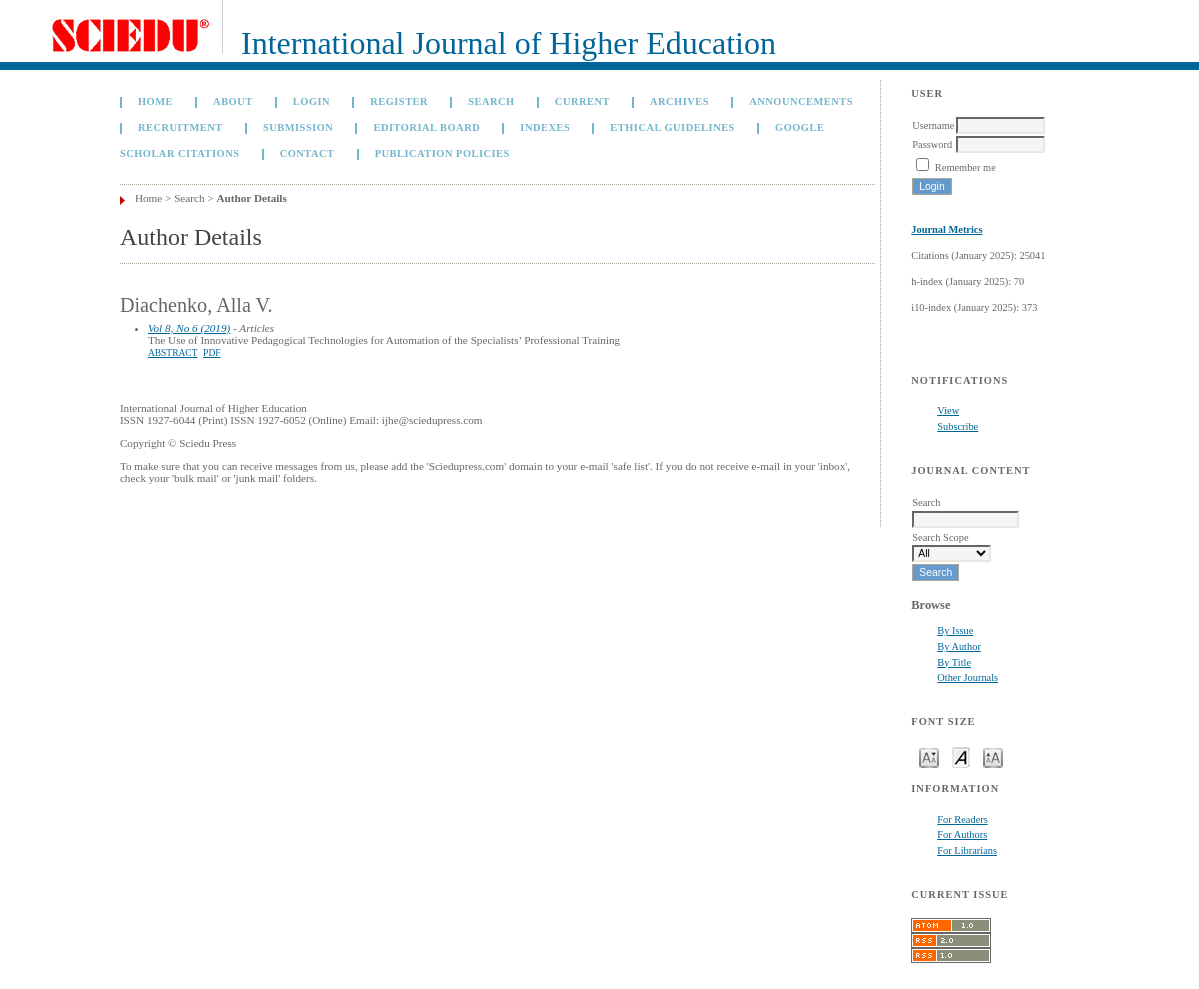 The width and height of the screenshot is (1199, 989). Describe the element at coordinates (298, 127) in the screenshot. I see `Submission` at that location.